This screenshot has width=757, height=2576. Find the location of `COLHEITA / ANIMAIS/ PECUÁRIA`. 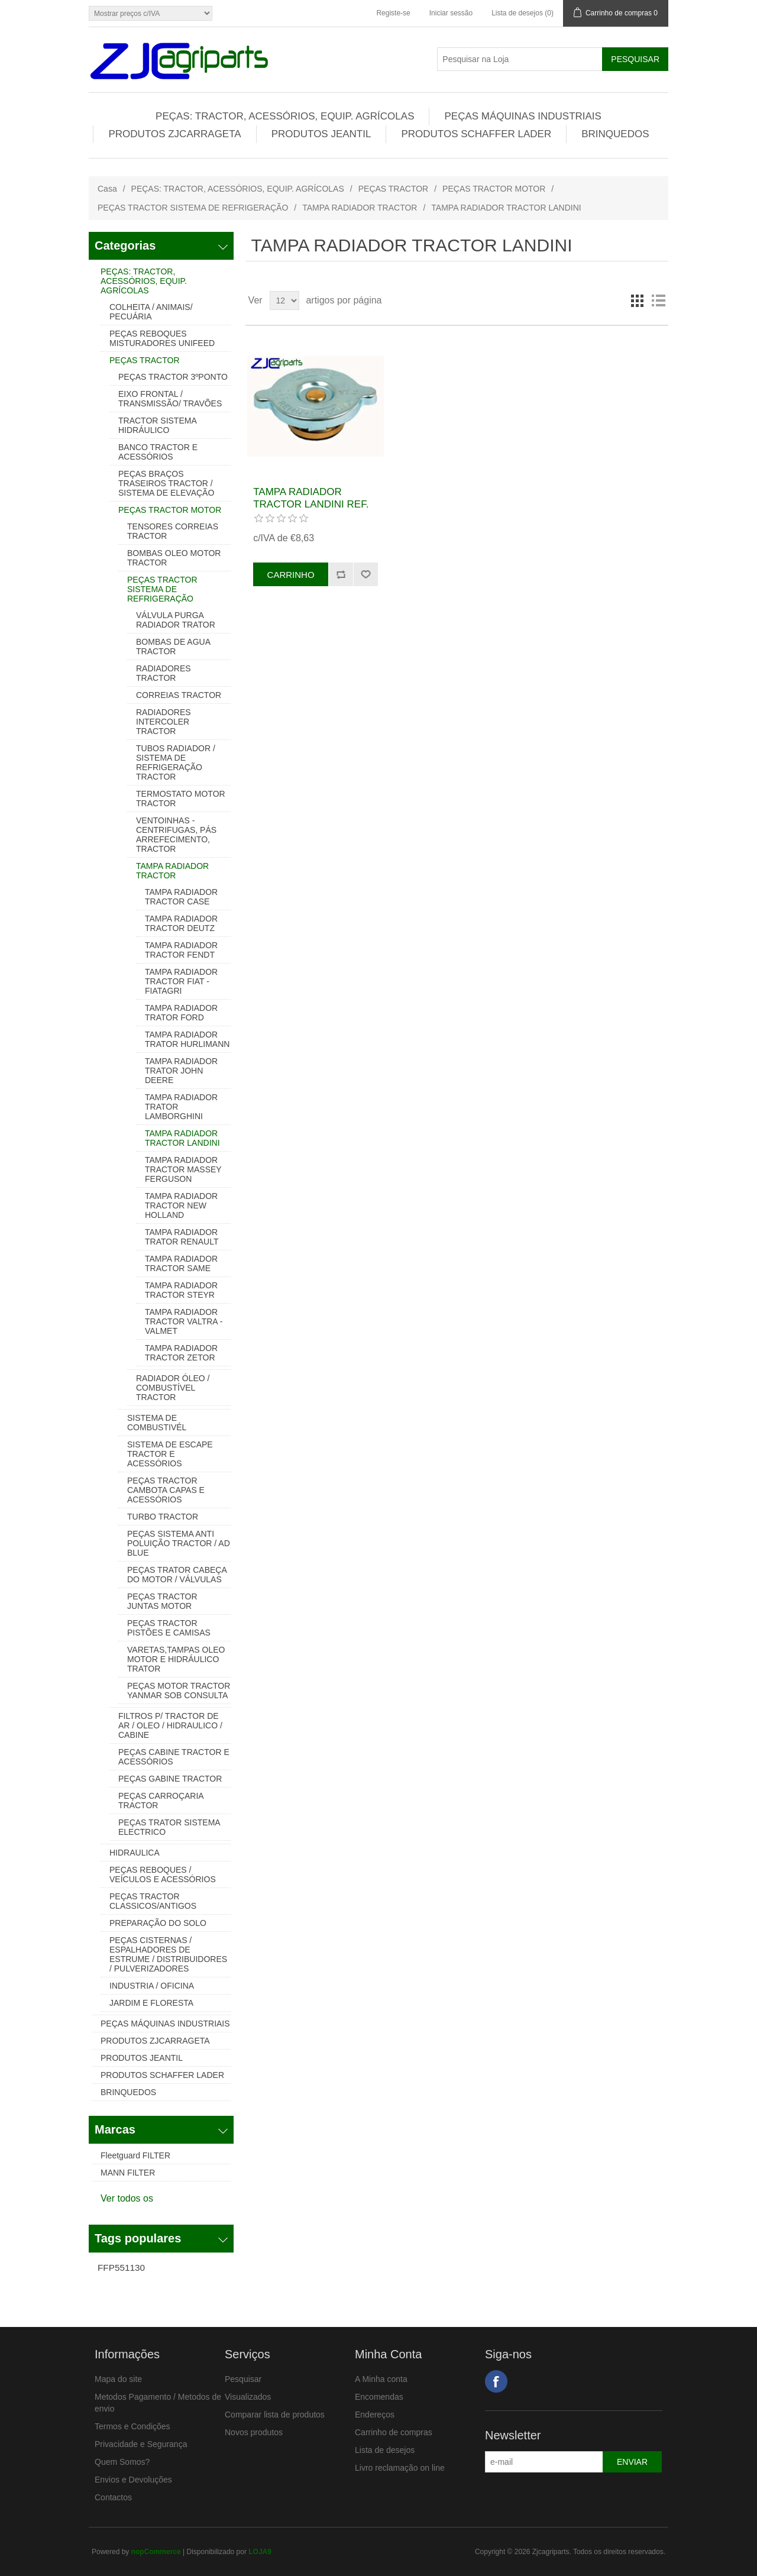

COLHEITA / ANIMAIS/ PECUÁRIA is located at coordinates (151, 311).